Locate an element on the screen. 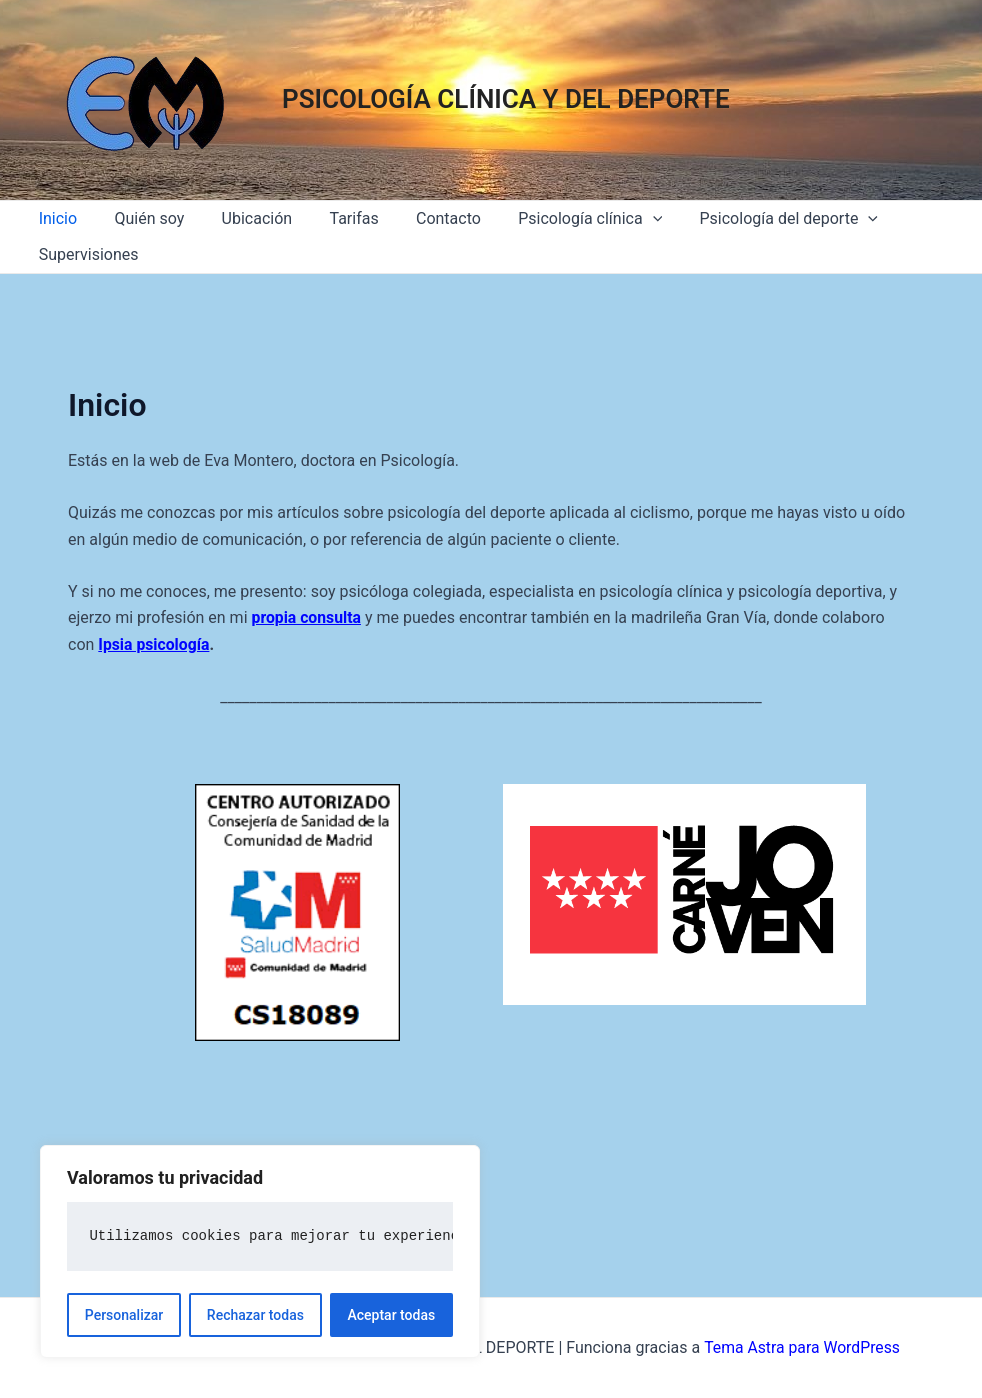 This screenshot has height=1398, width=982. Aceptar todas is located at coordinates (392, 1315).